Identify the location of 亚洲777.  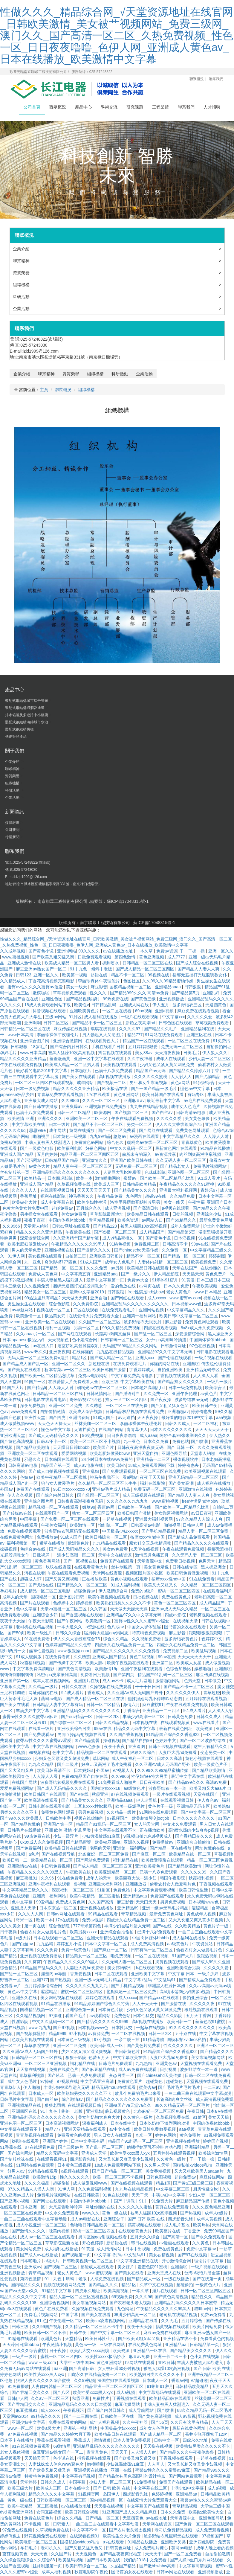
(40, 1979).